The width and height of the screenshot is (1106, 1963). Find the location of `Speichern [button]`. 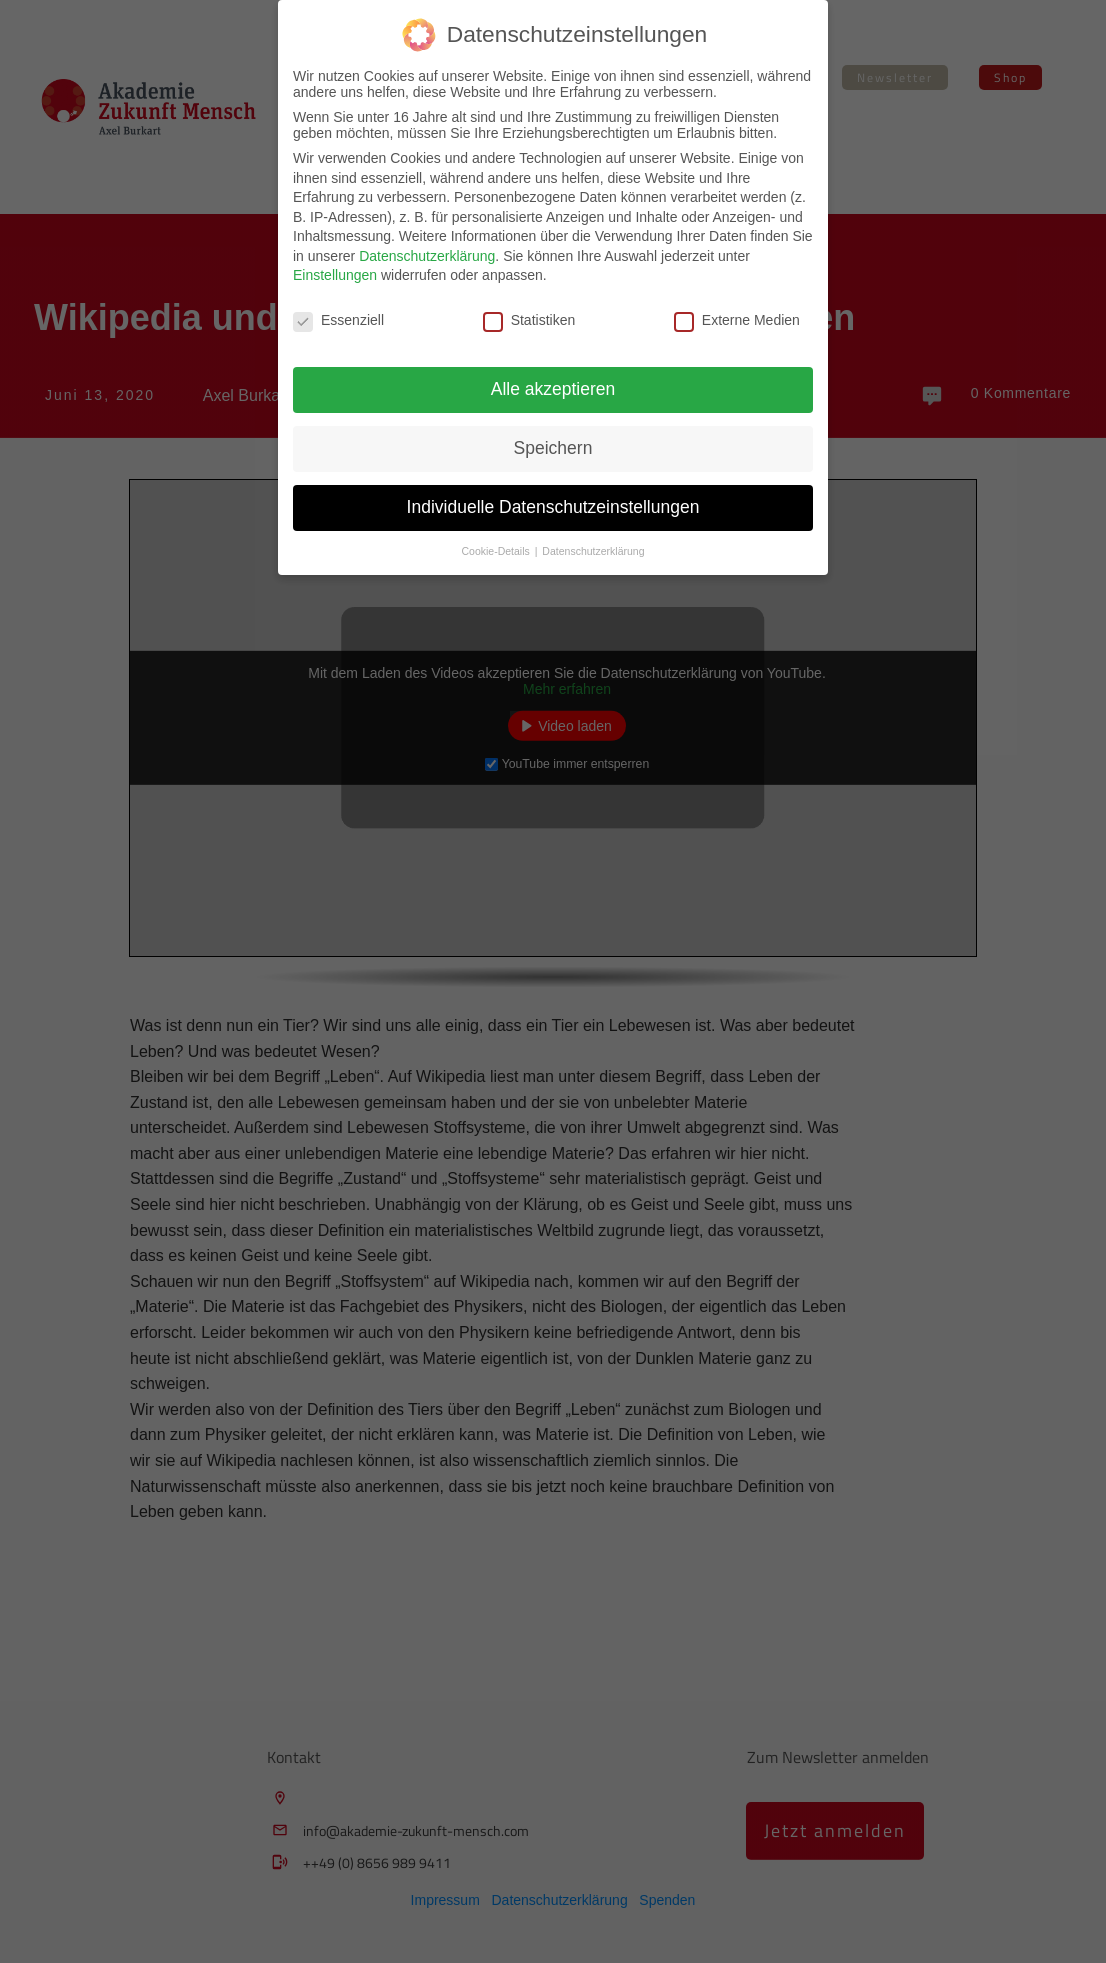

Speichern [button] is located at coordinates (553, 448).